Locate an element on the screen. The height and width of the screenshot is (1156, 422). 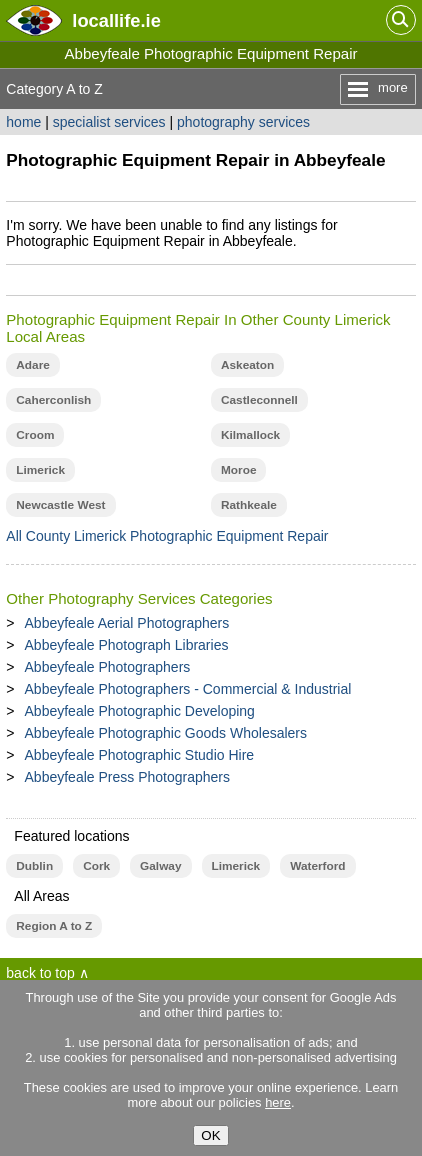
Waterford is located at coordinates (317, 866).